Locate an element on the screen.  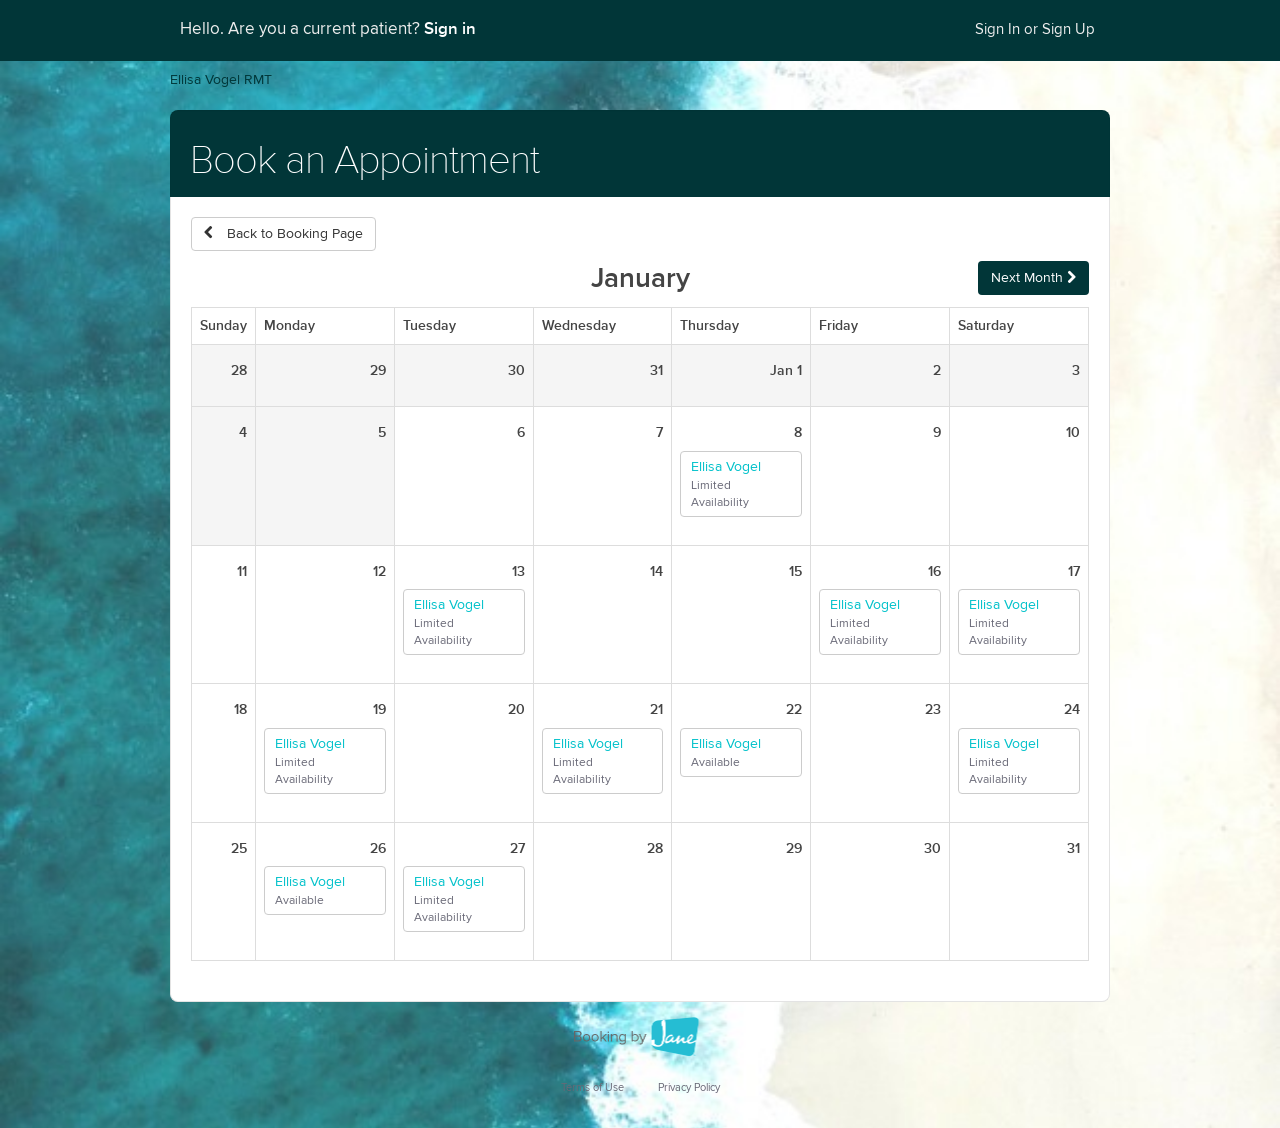
Privacy Policy is located at coordinates (689, 1087).